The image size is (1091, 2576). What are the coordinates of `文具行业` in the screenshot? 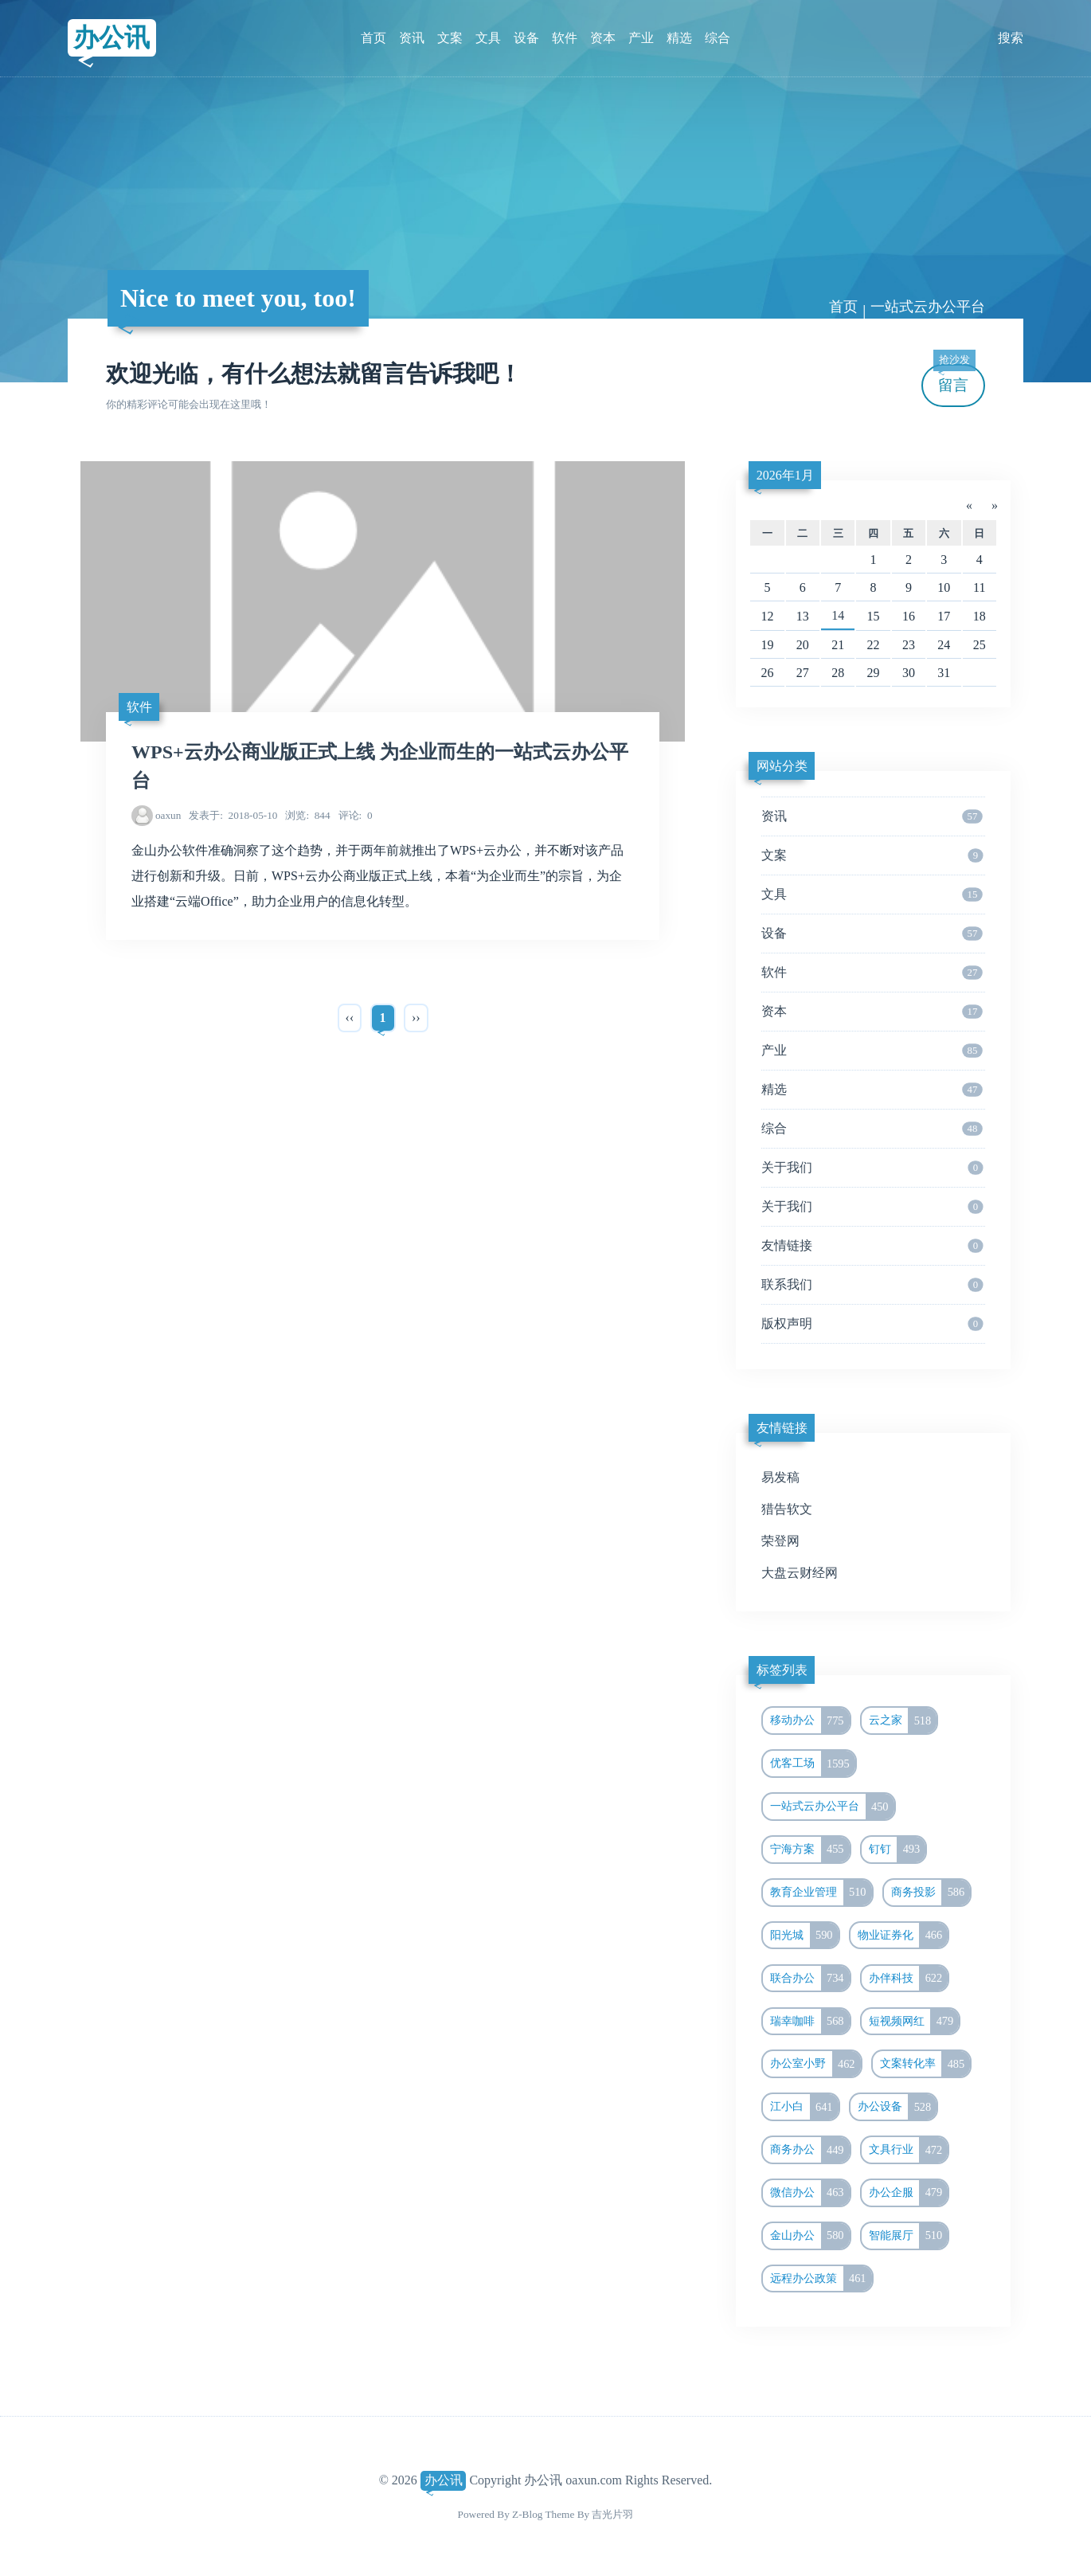 It's located at (908, 2150).